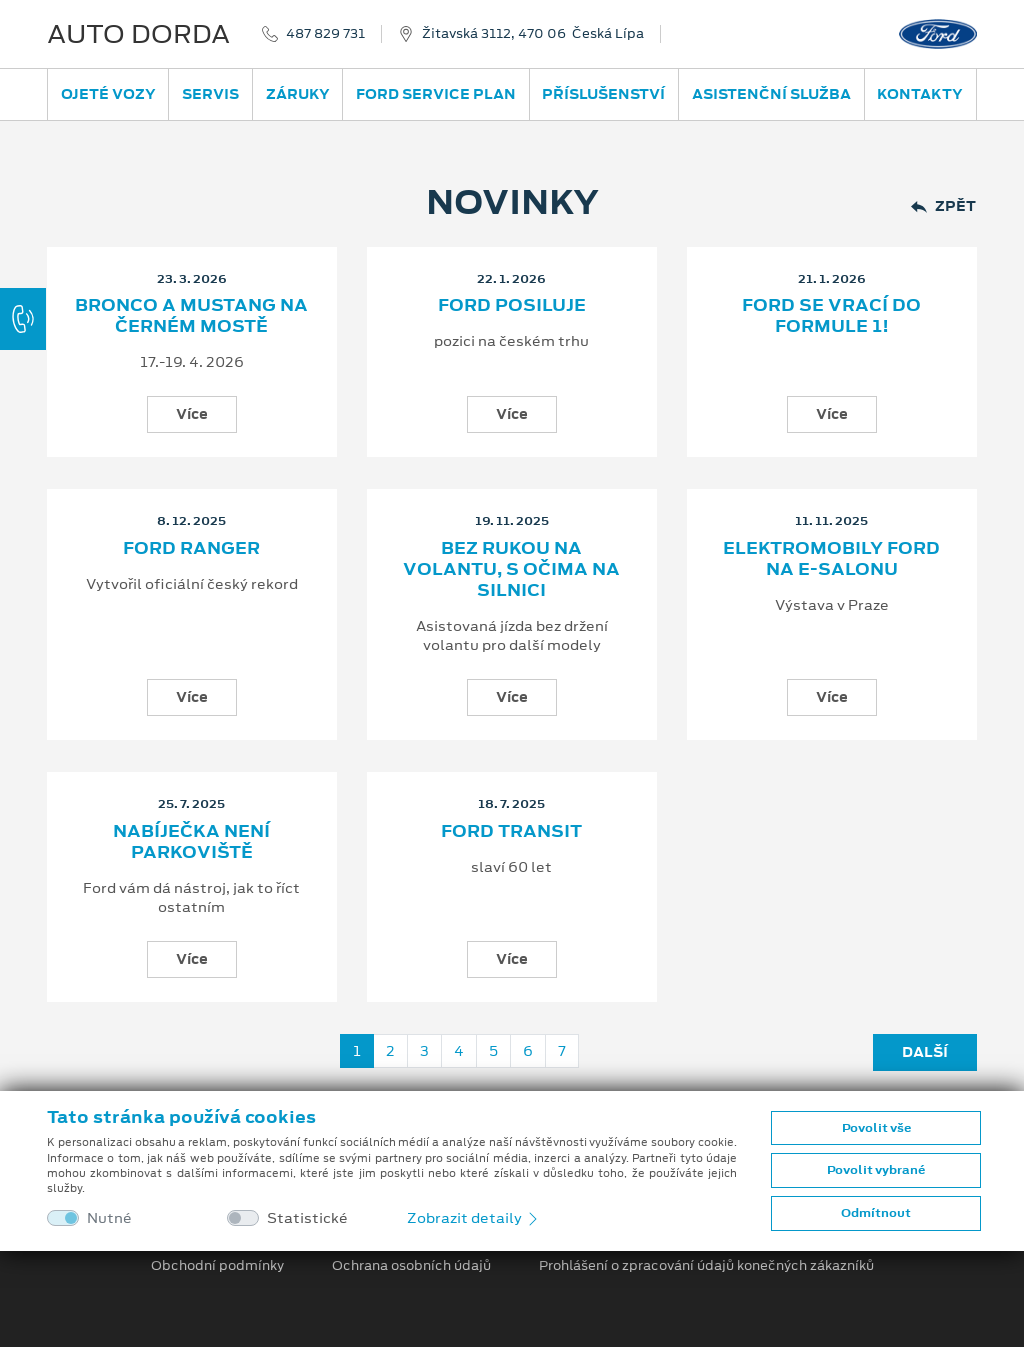 Image resolution: width=1024 pixels, height=1347 pixels. What do you see at coordinates (411, 1266) in the screenshot?
I see `Ochrana osobních údajů` at bounding box center [411, 1266].